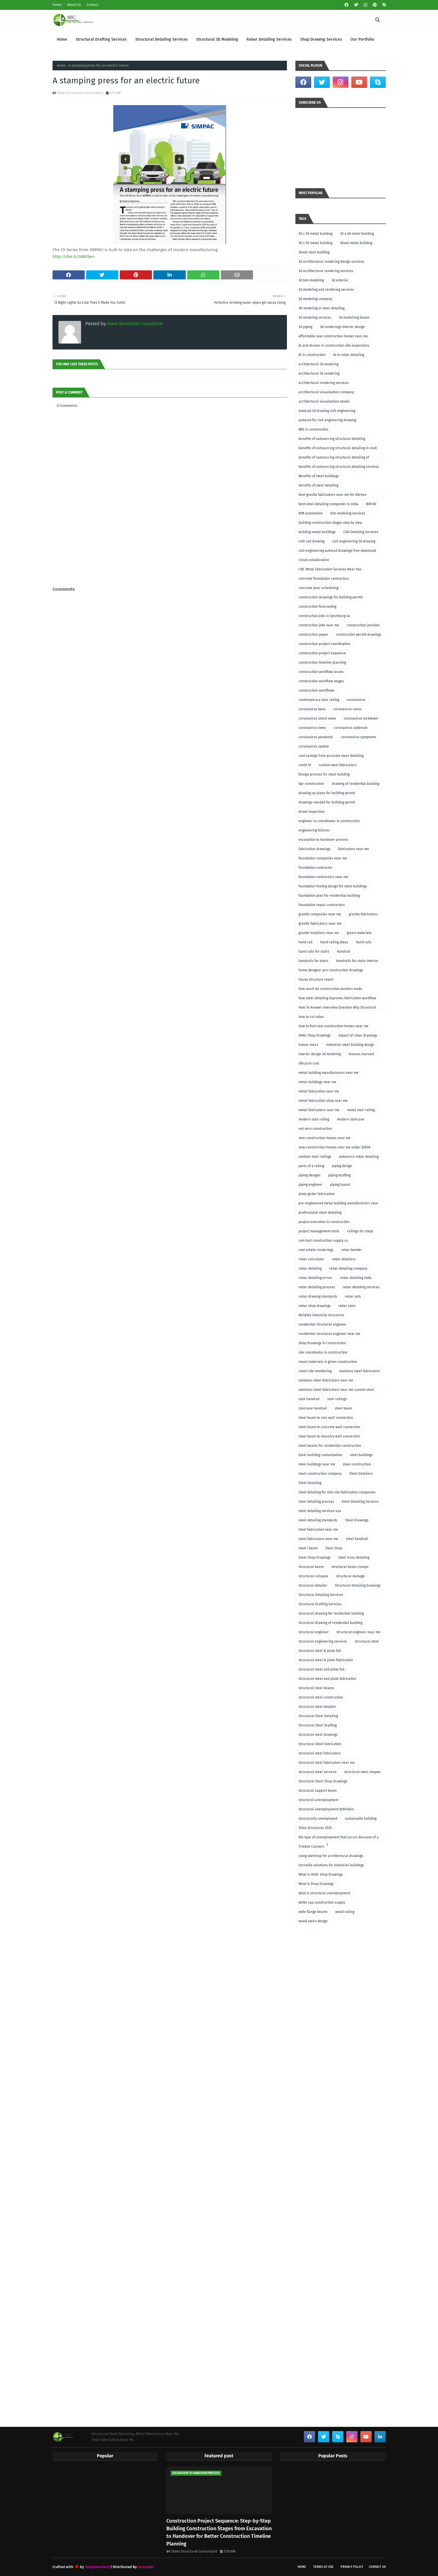  I want to click on structural support beam, so click(317, 1791).